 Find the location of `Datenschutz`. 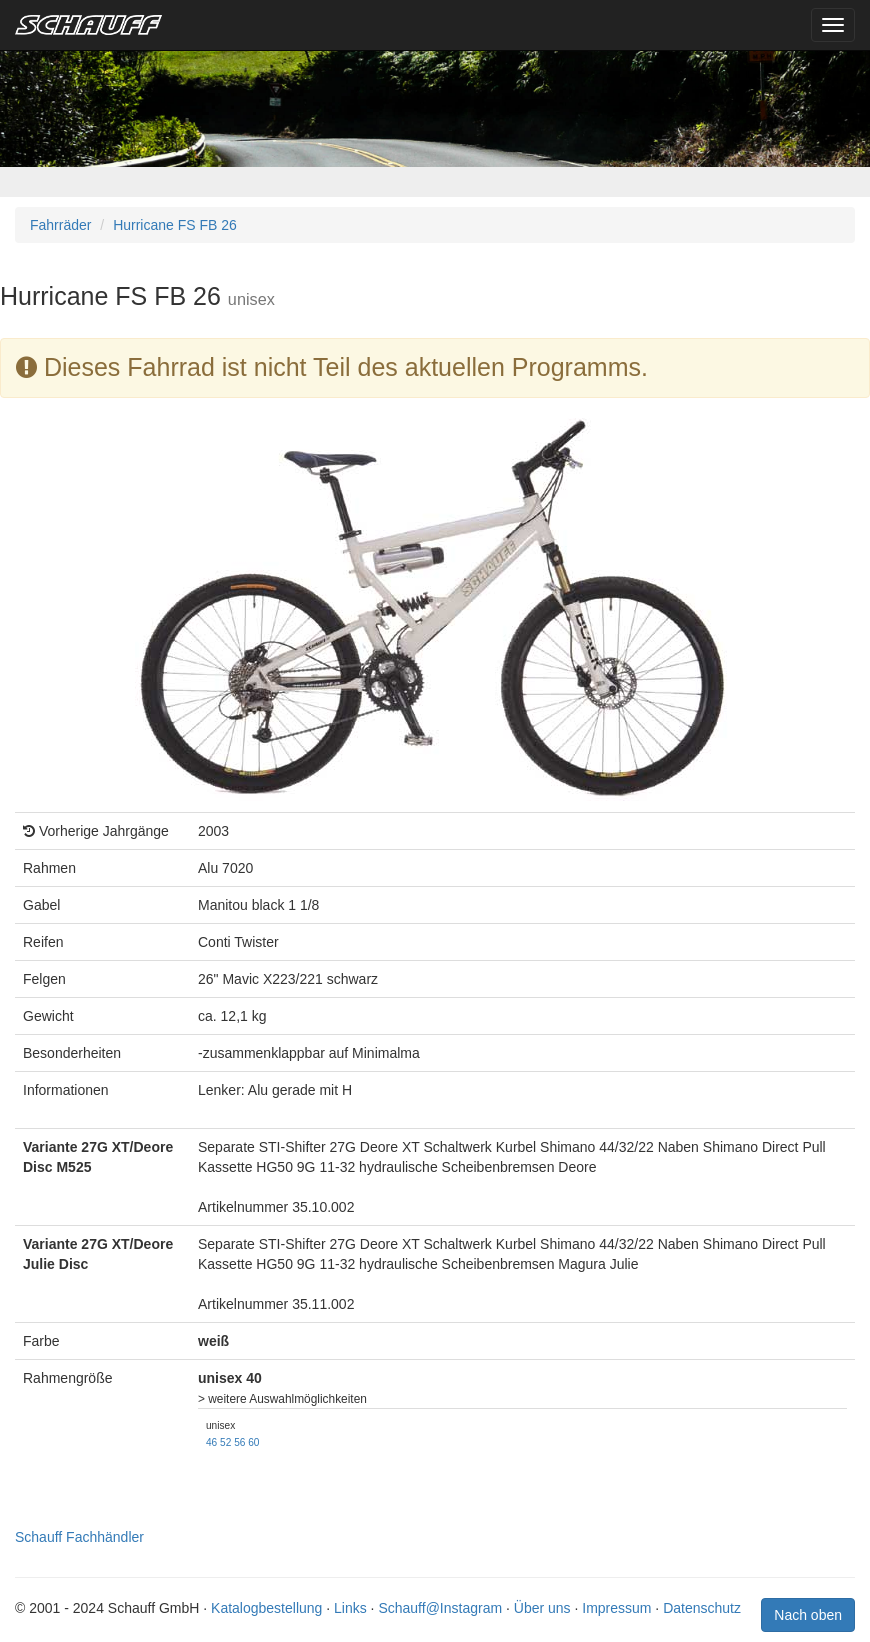

Datenschutz is located at coordinates (702, 1608).